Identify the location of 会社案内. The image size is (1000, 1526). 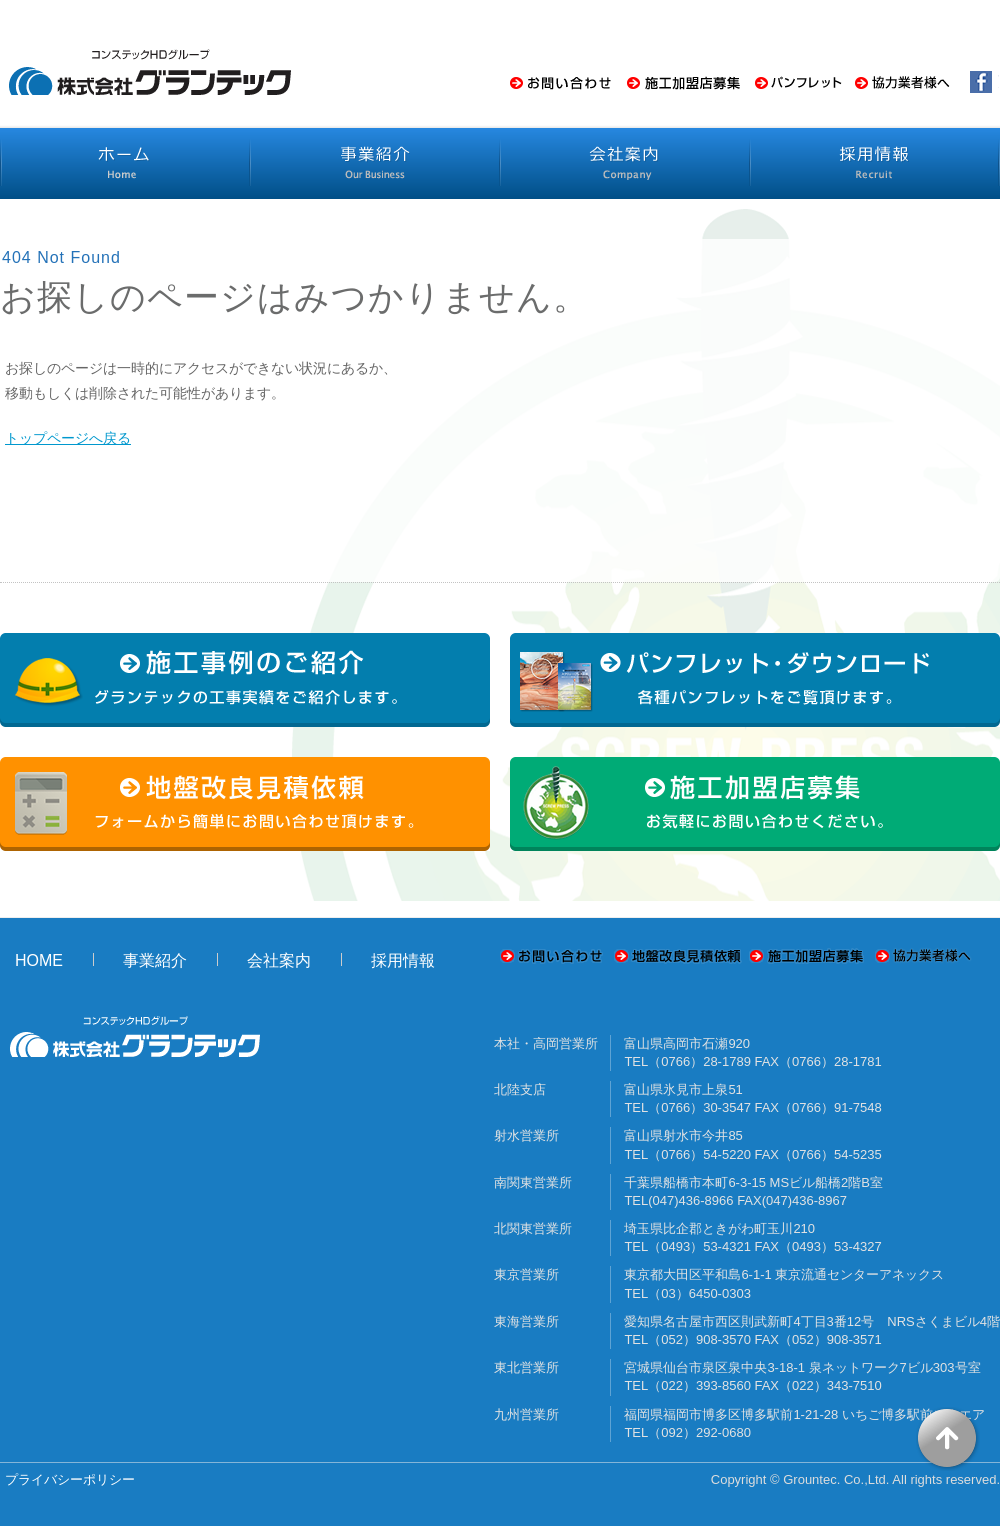
(279, 960).